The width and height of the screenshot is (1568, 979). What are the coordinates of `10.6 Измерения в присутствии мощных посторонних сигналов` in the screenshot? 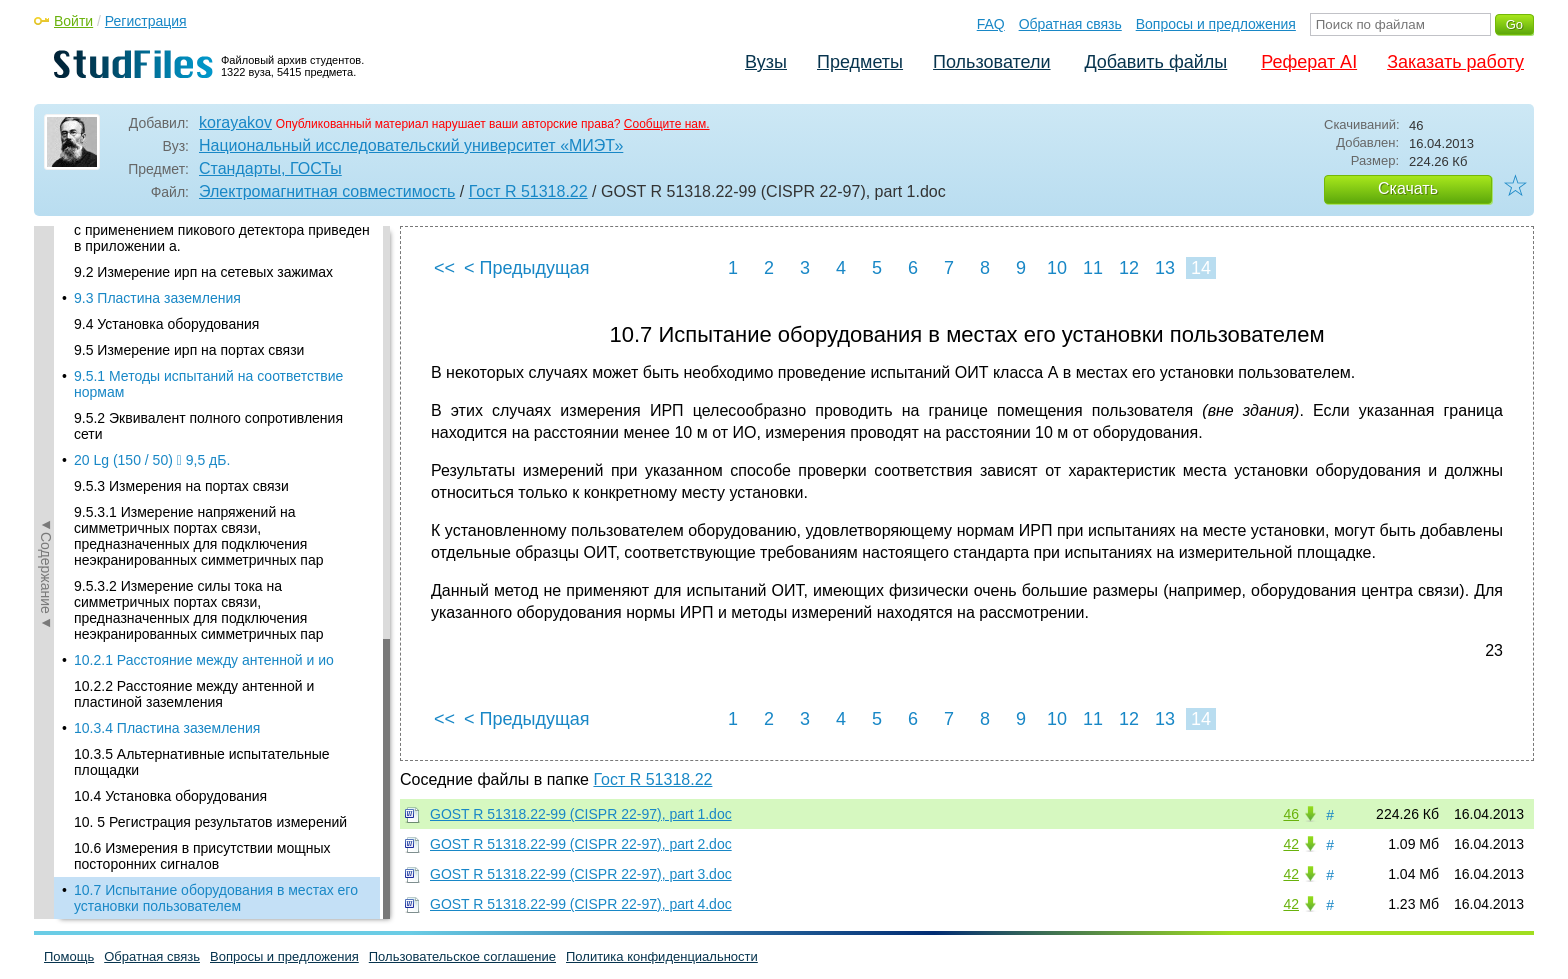 It's located at (202, 856).